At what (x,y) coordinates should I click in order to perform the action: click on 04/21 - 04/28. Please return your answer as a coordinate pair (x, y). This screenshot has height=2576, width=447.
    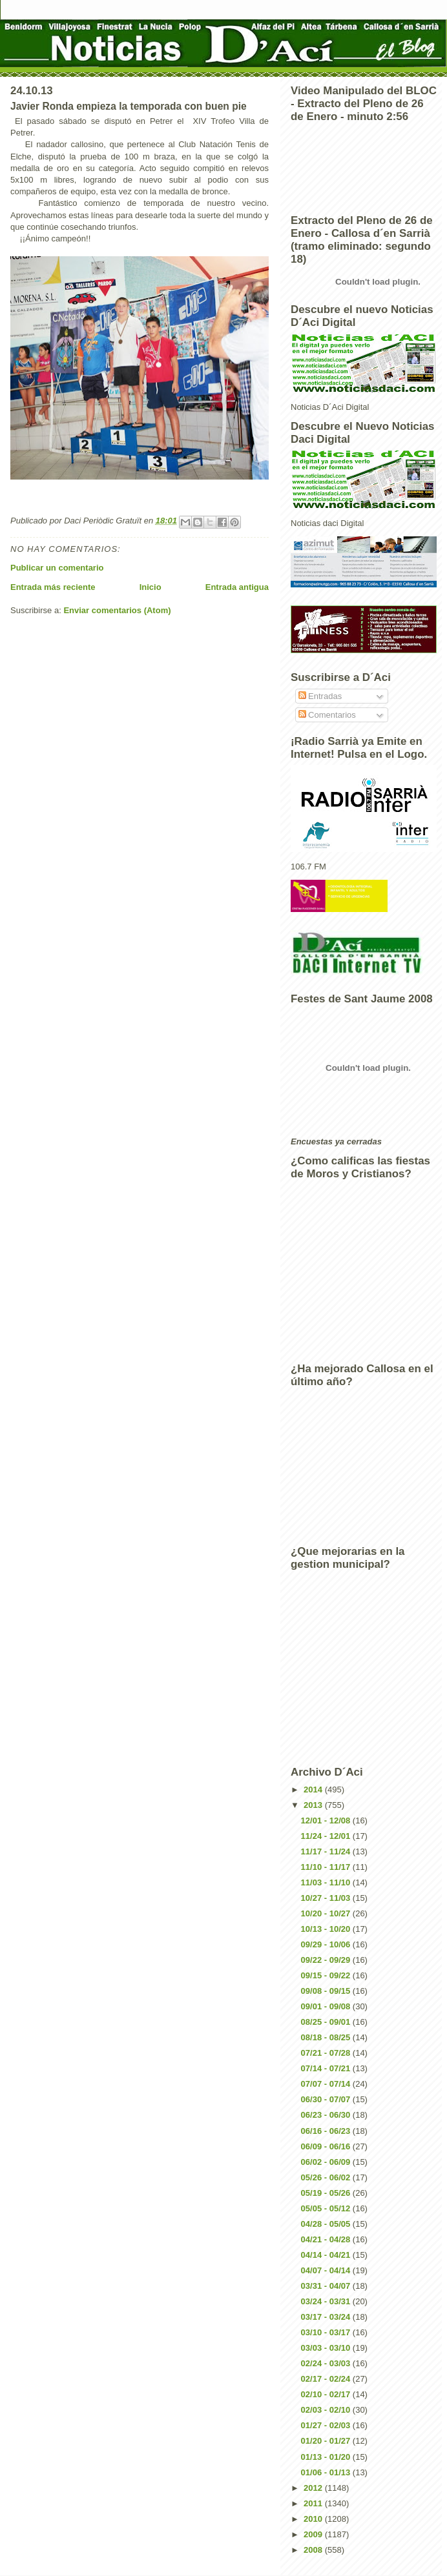
    Looking at the image, I should click on (327, 2239).